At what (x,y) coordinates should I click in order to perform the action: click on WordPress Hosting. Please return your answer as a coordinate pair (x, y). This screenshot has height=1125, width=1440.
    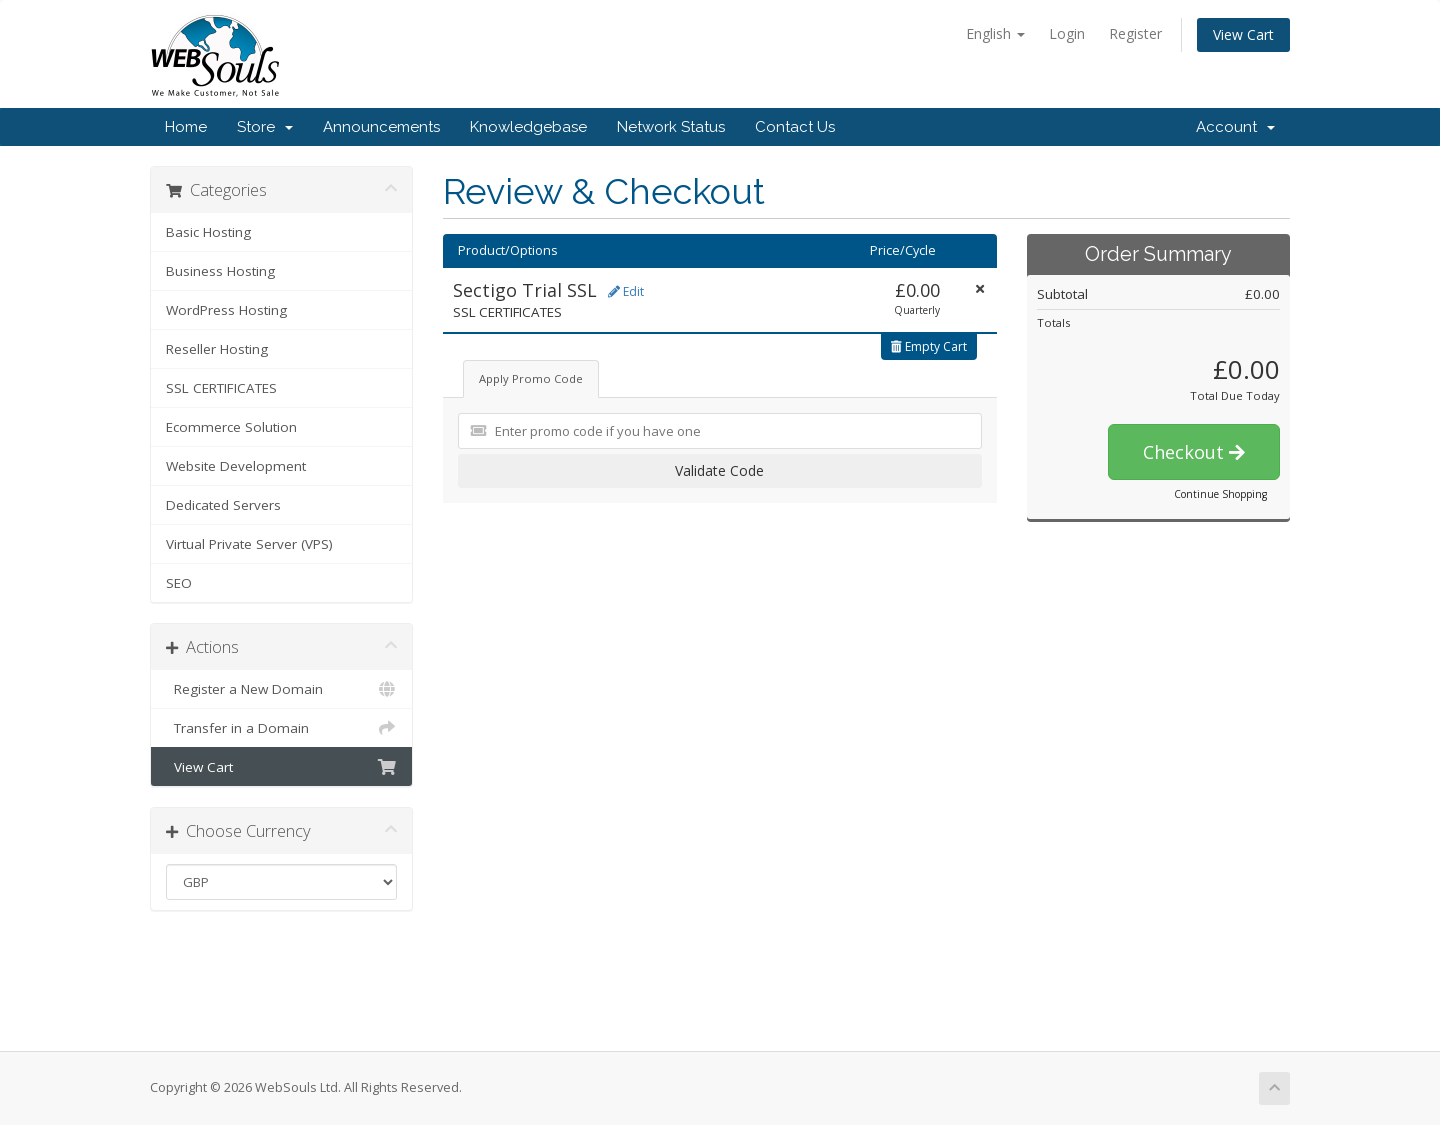
    Looking at the image, I should click on (226, 310).